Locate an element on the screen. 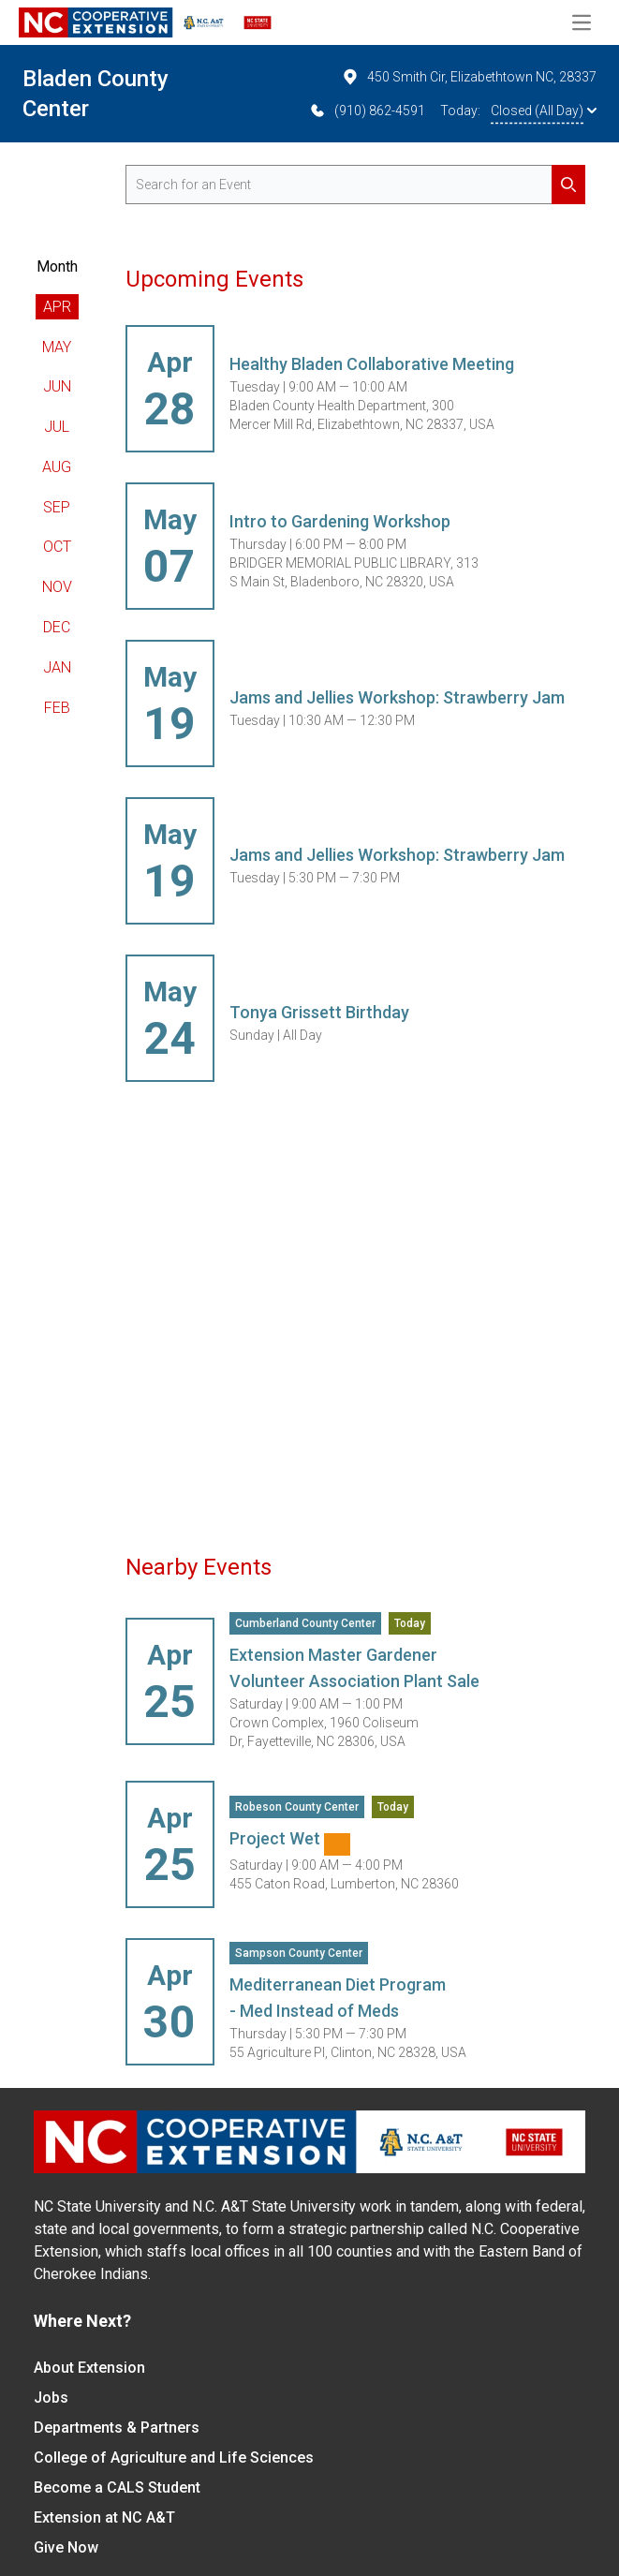  Oct is located at coordinates (57, 546).